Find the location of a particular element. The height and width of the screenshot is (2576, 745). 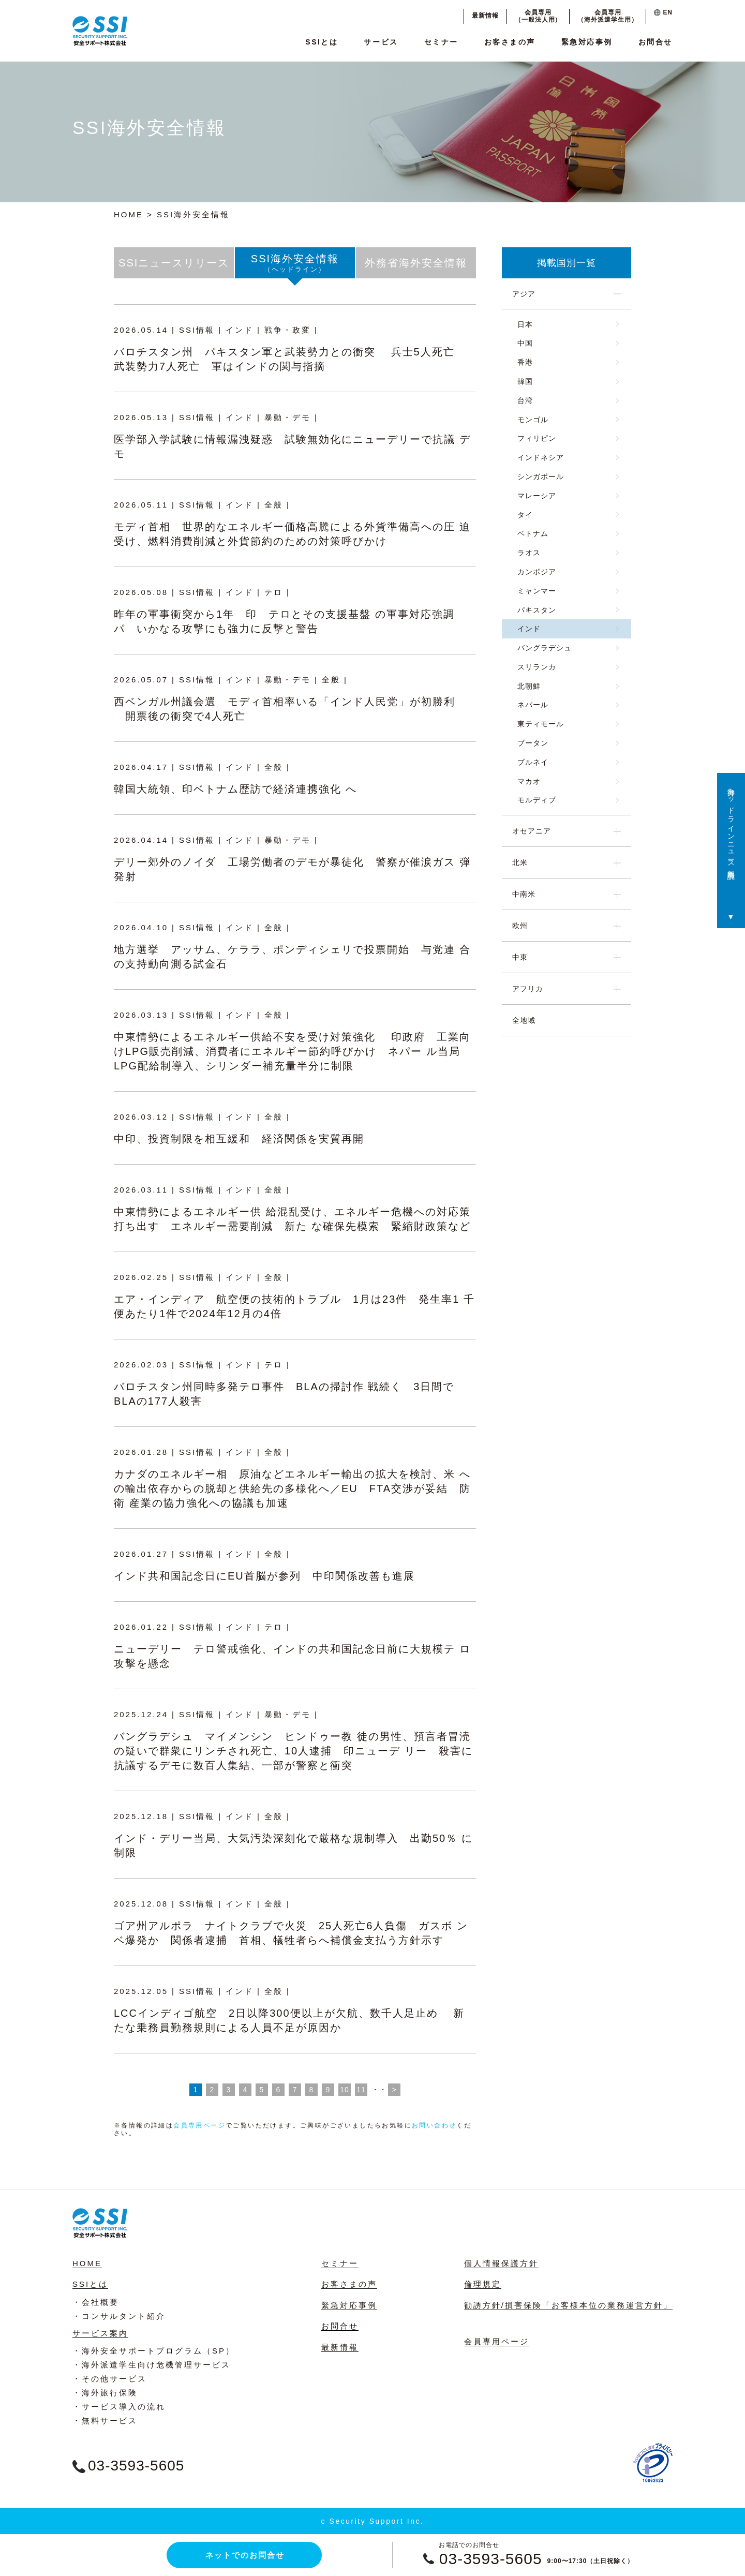

インドネシア is located at coordinates (540, 457).